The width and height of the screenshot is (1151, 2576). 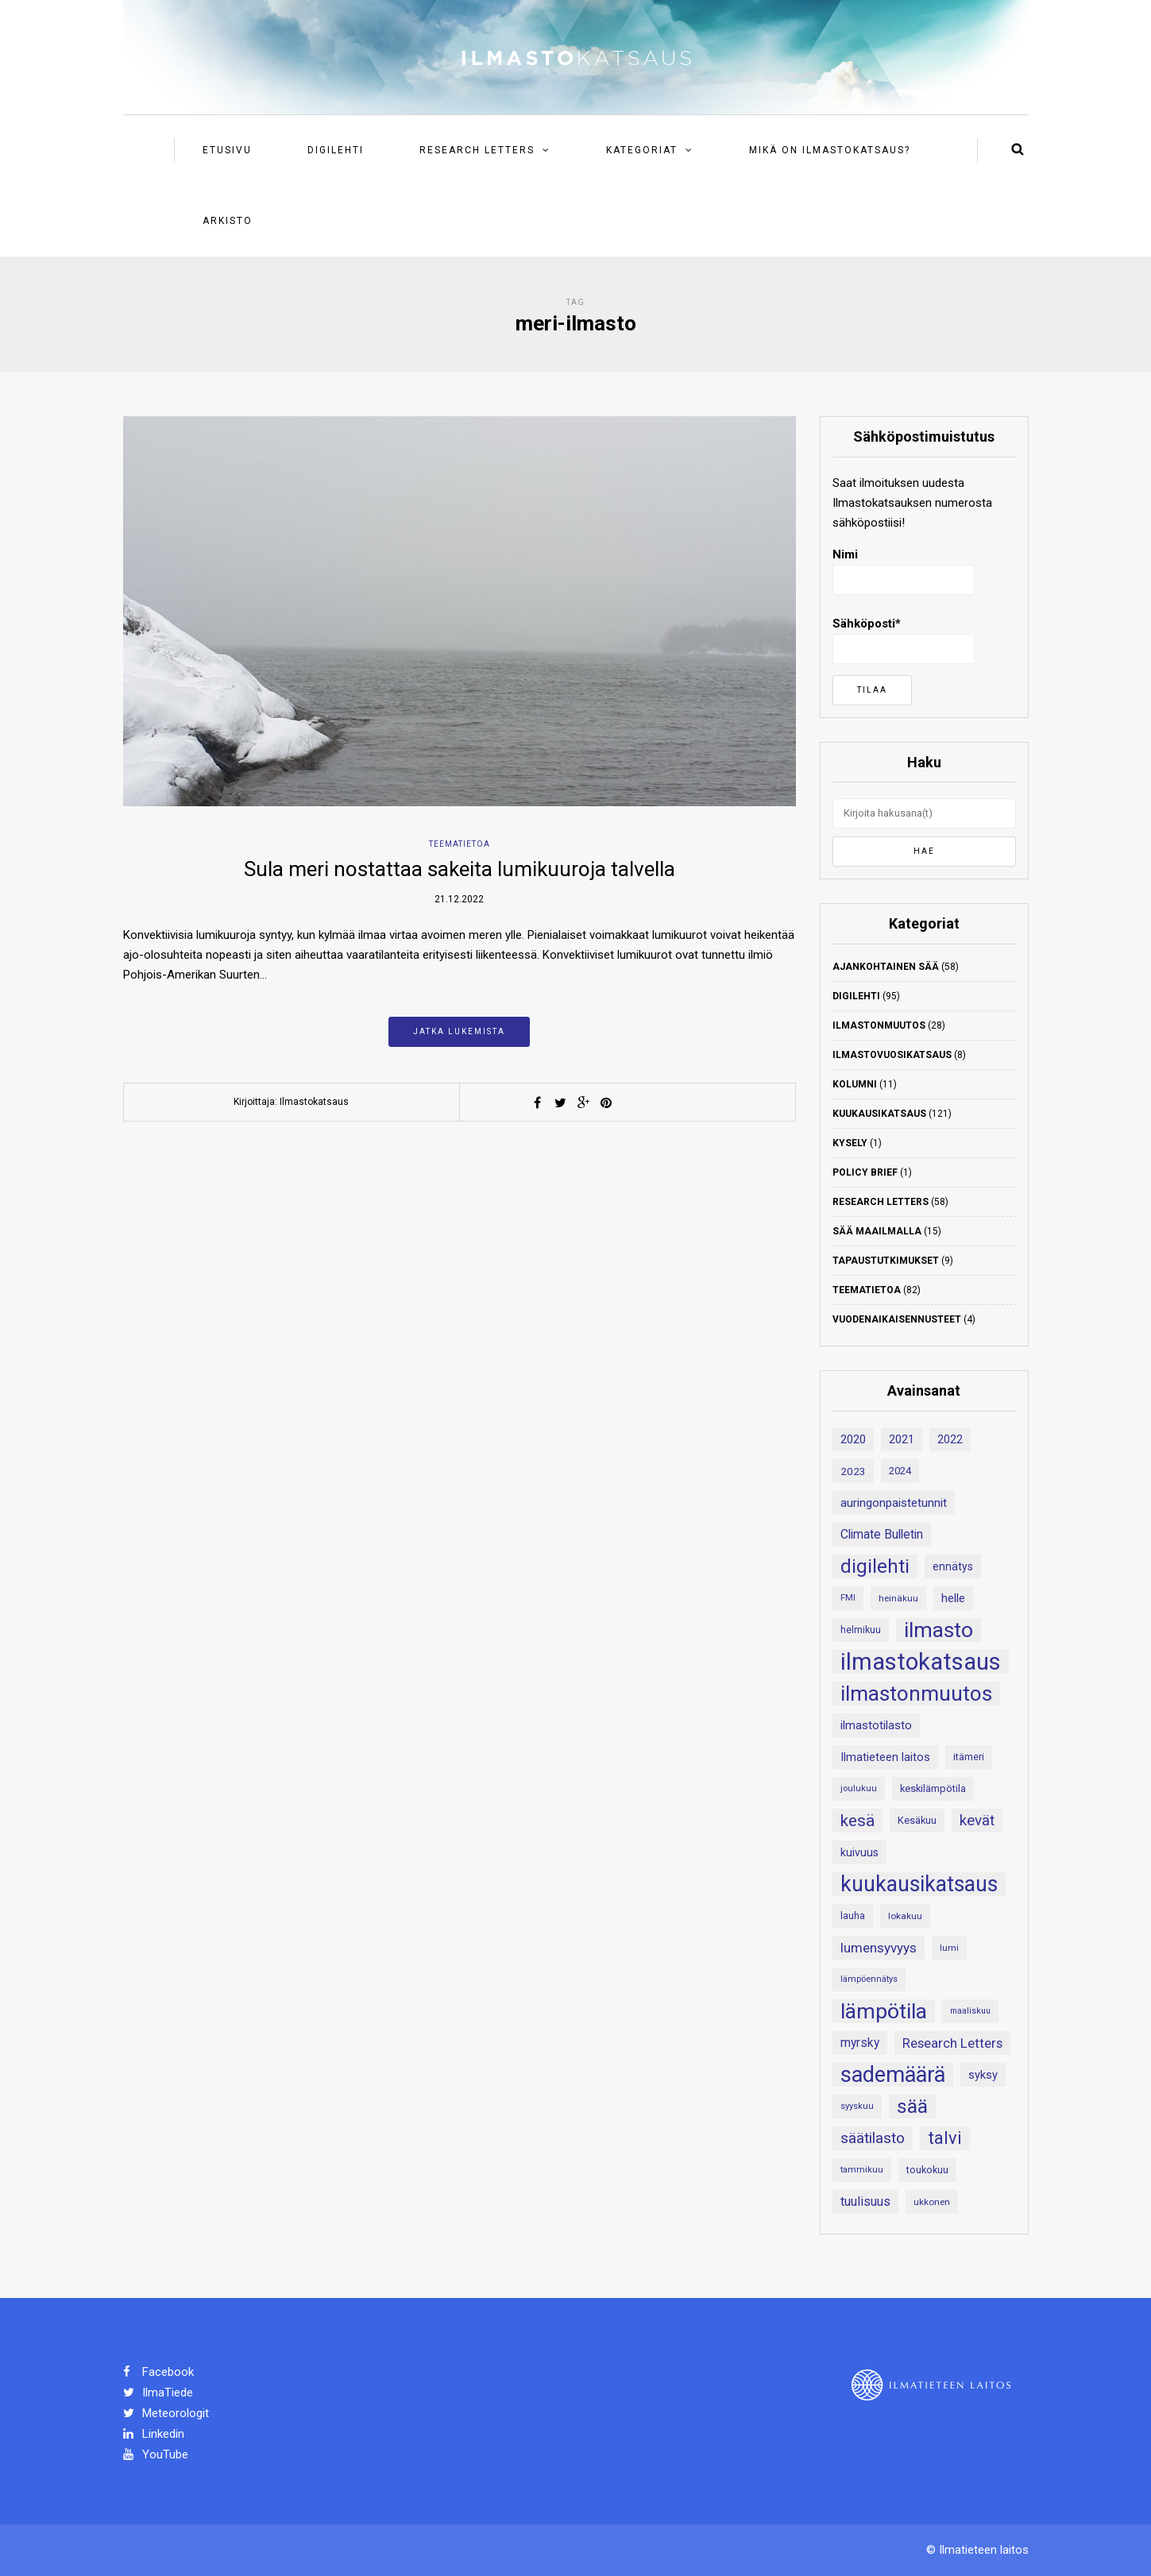 What do you see at coordinates (854, 1084) in the screenshot?
I see `Kolumni` at bounding box center [854, 1084].